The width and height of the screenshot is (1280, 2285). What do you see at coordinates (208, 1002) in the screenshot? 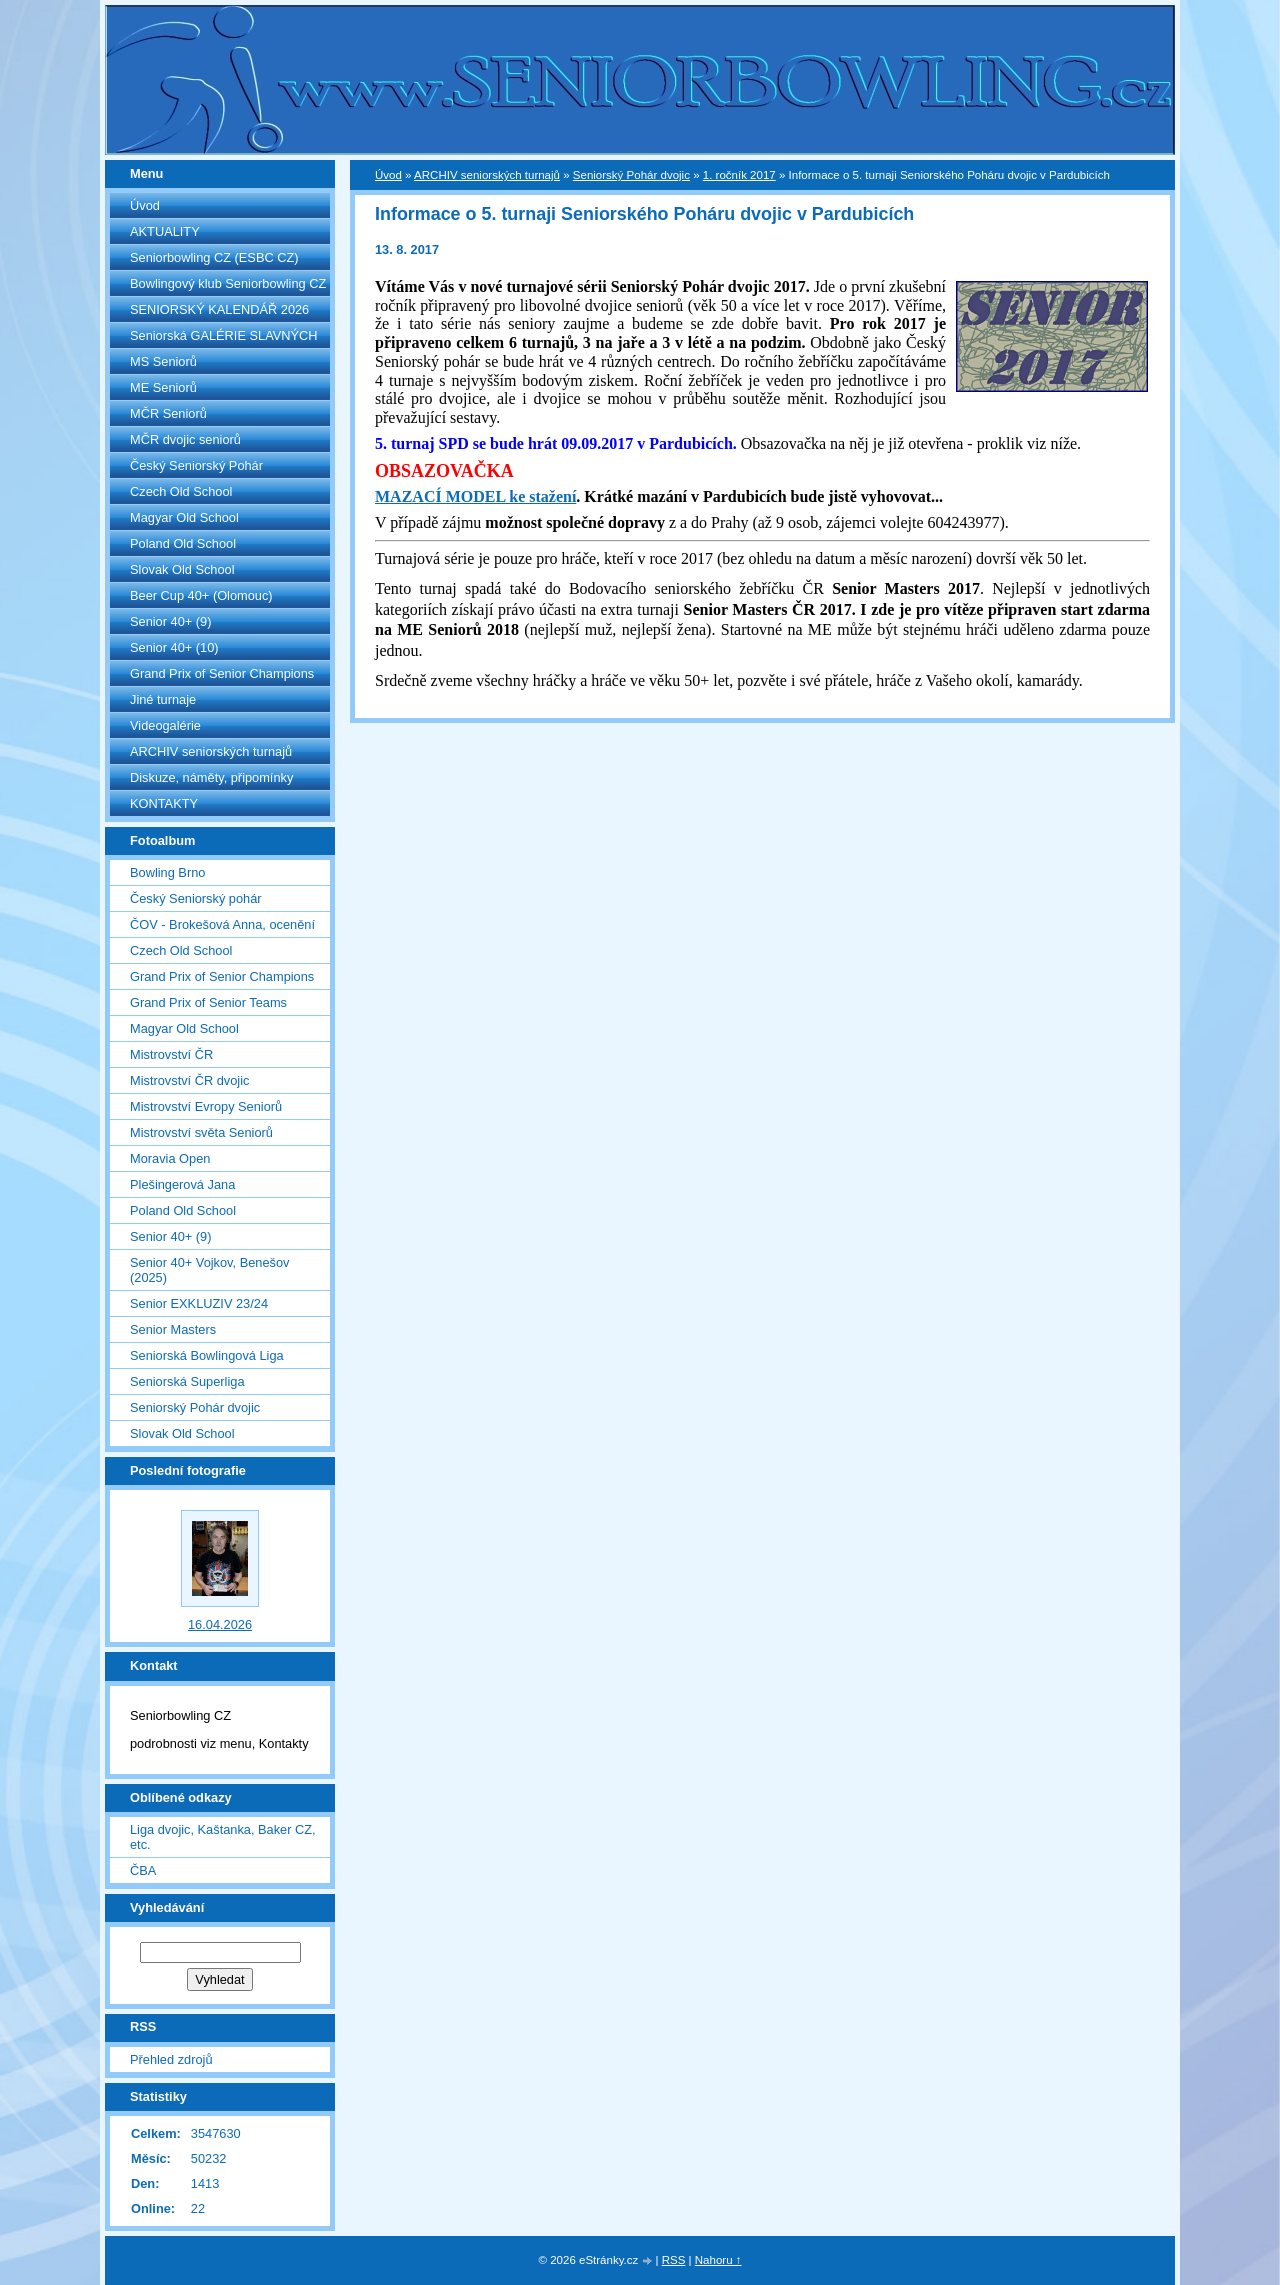
I see `Grand Prix of Senior Teams` at bounding box center [208, 1002].